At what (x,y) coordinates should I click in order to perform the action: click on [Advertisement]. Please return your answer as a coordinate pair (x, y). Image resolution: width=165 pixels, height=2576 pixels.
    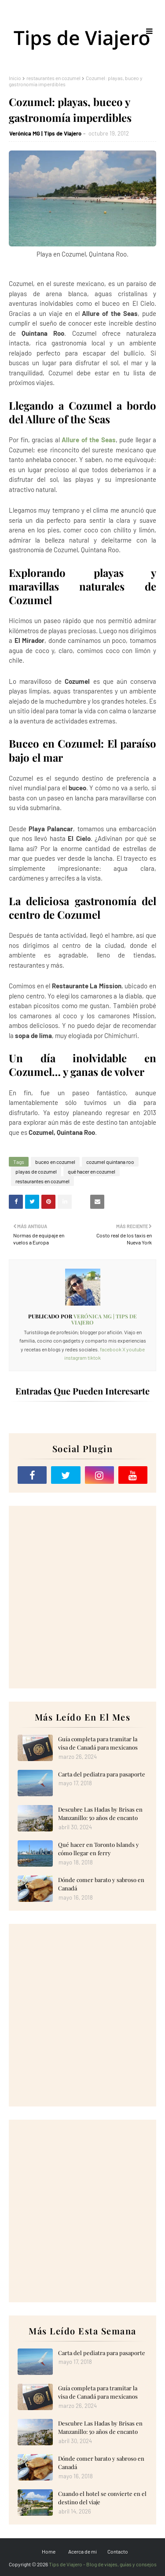
    Looking at the image, I should click on (82, 1597).